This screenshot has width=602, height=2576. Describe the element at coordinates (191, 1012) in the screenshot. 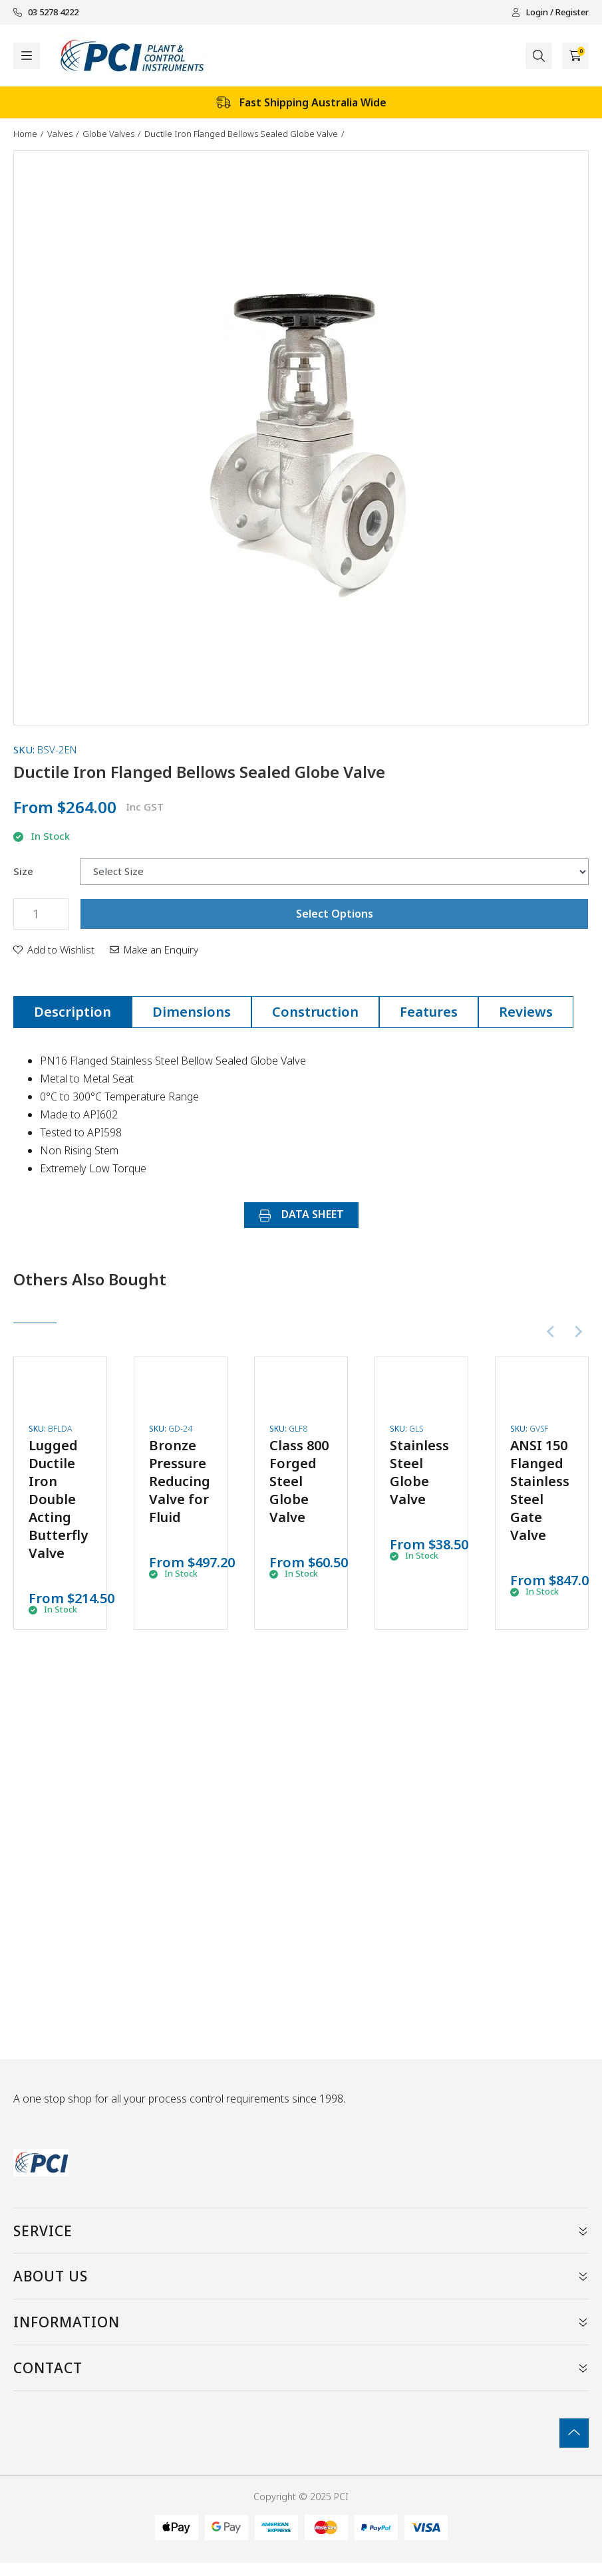

I see `Dimensions` at that location.